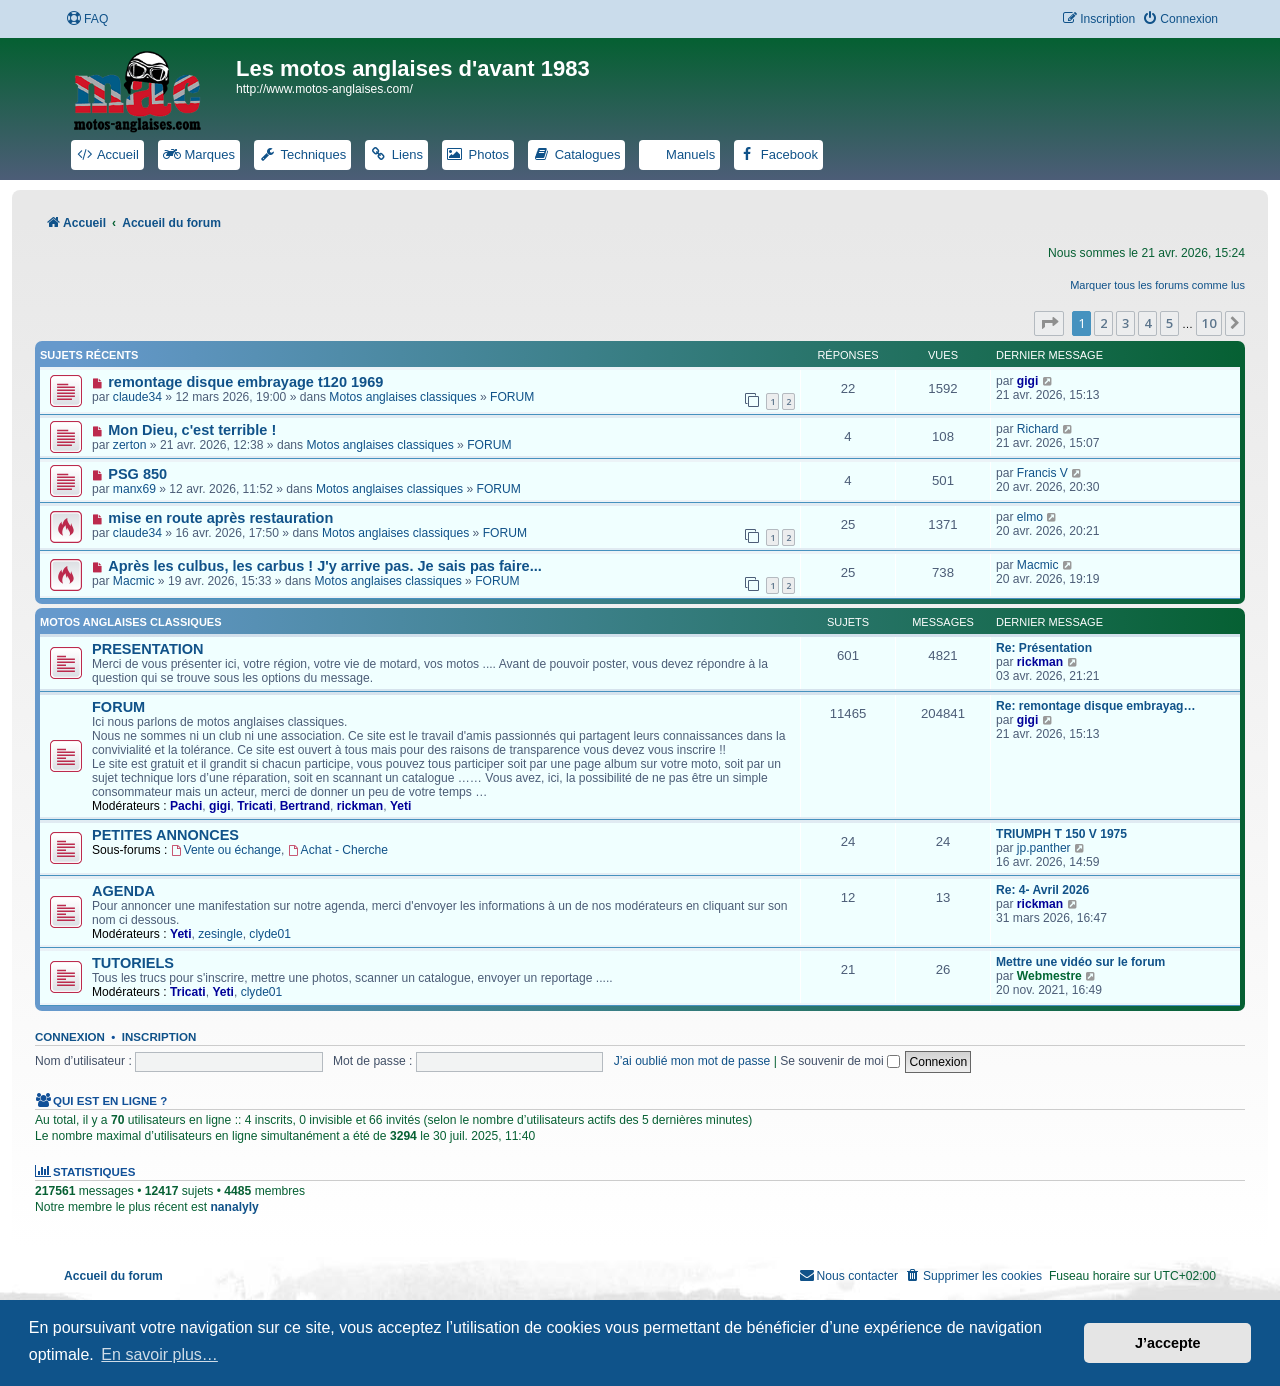 This screenshot has height=1386, width=1280. What do you see at coordinates (255, 806) in the screenshot?
I see `Tricati` at bounding box center [255, 806].